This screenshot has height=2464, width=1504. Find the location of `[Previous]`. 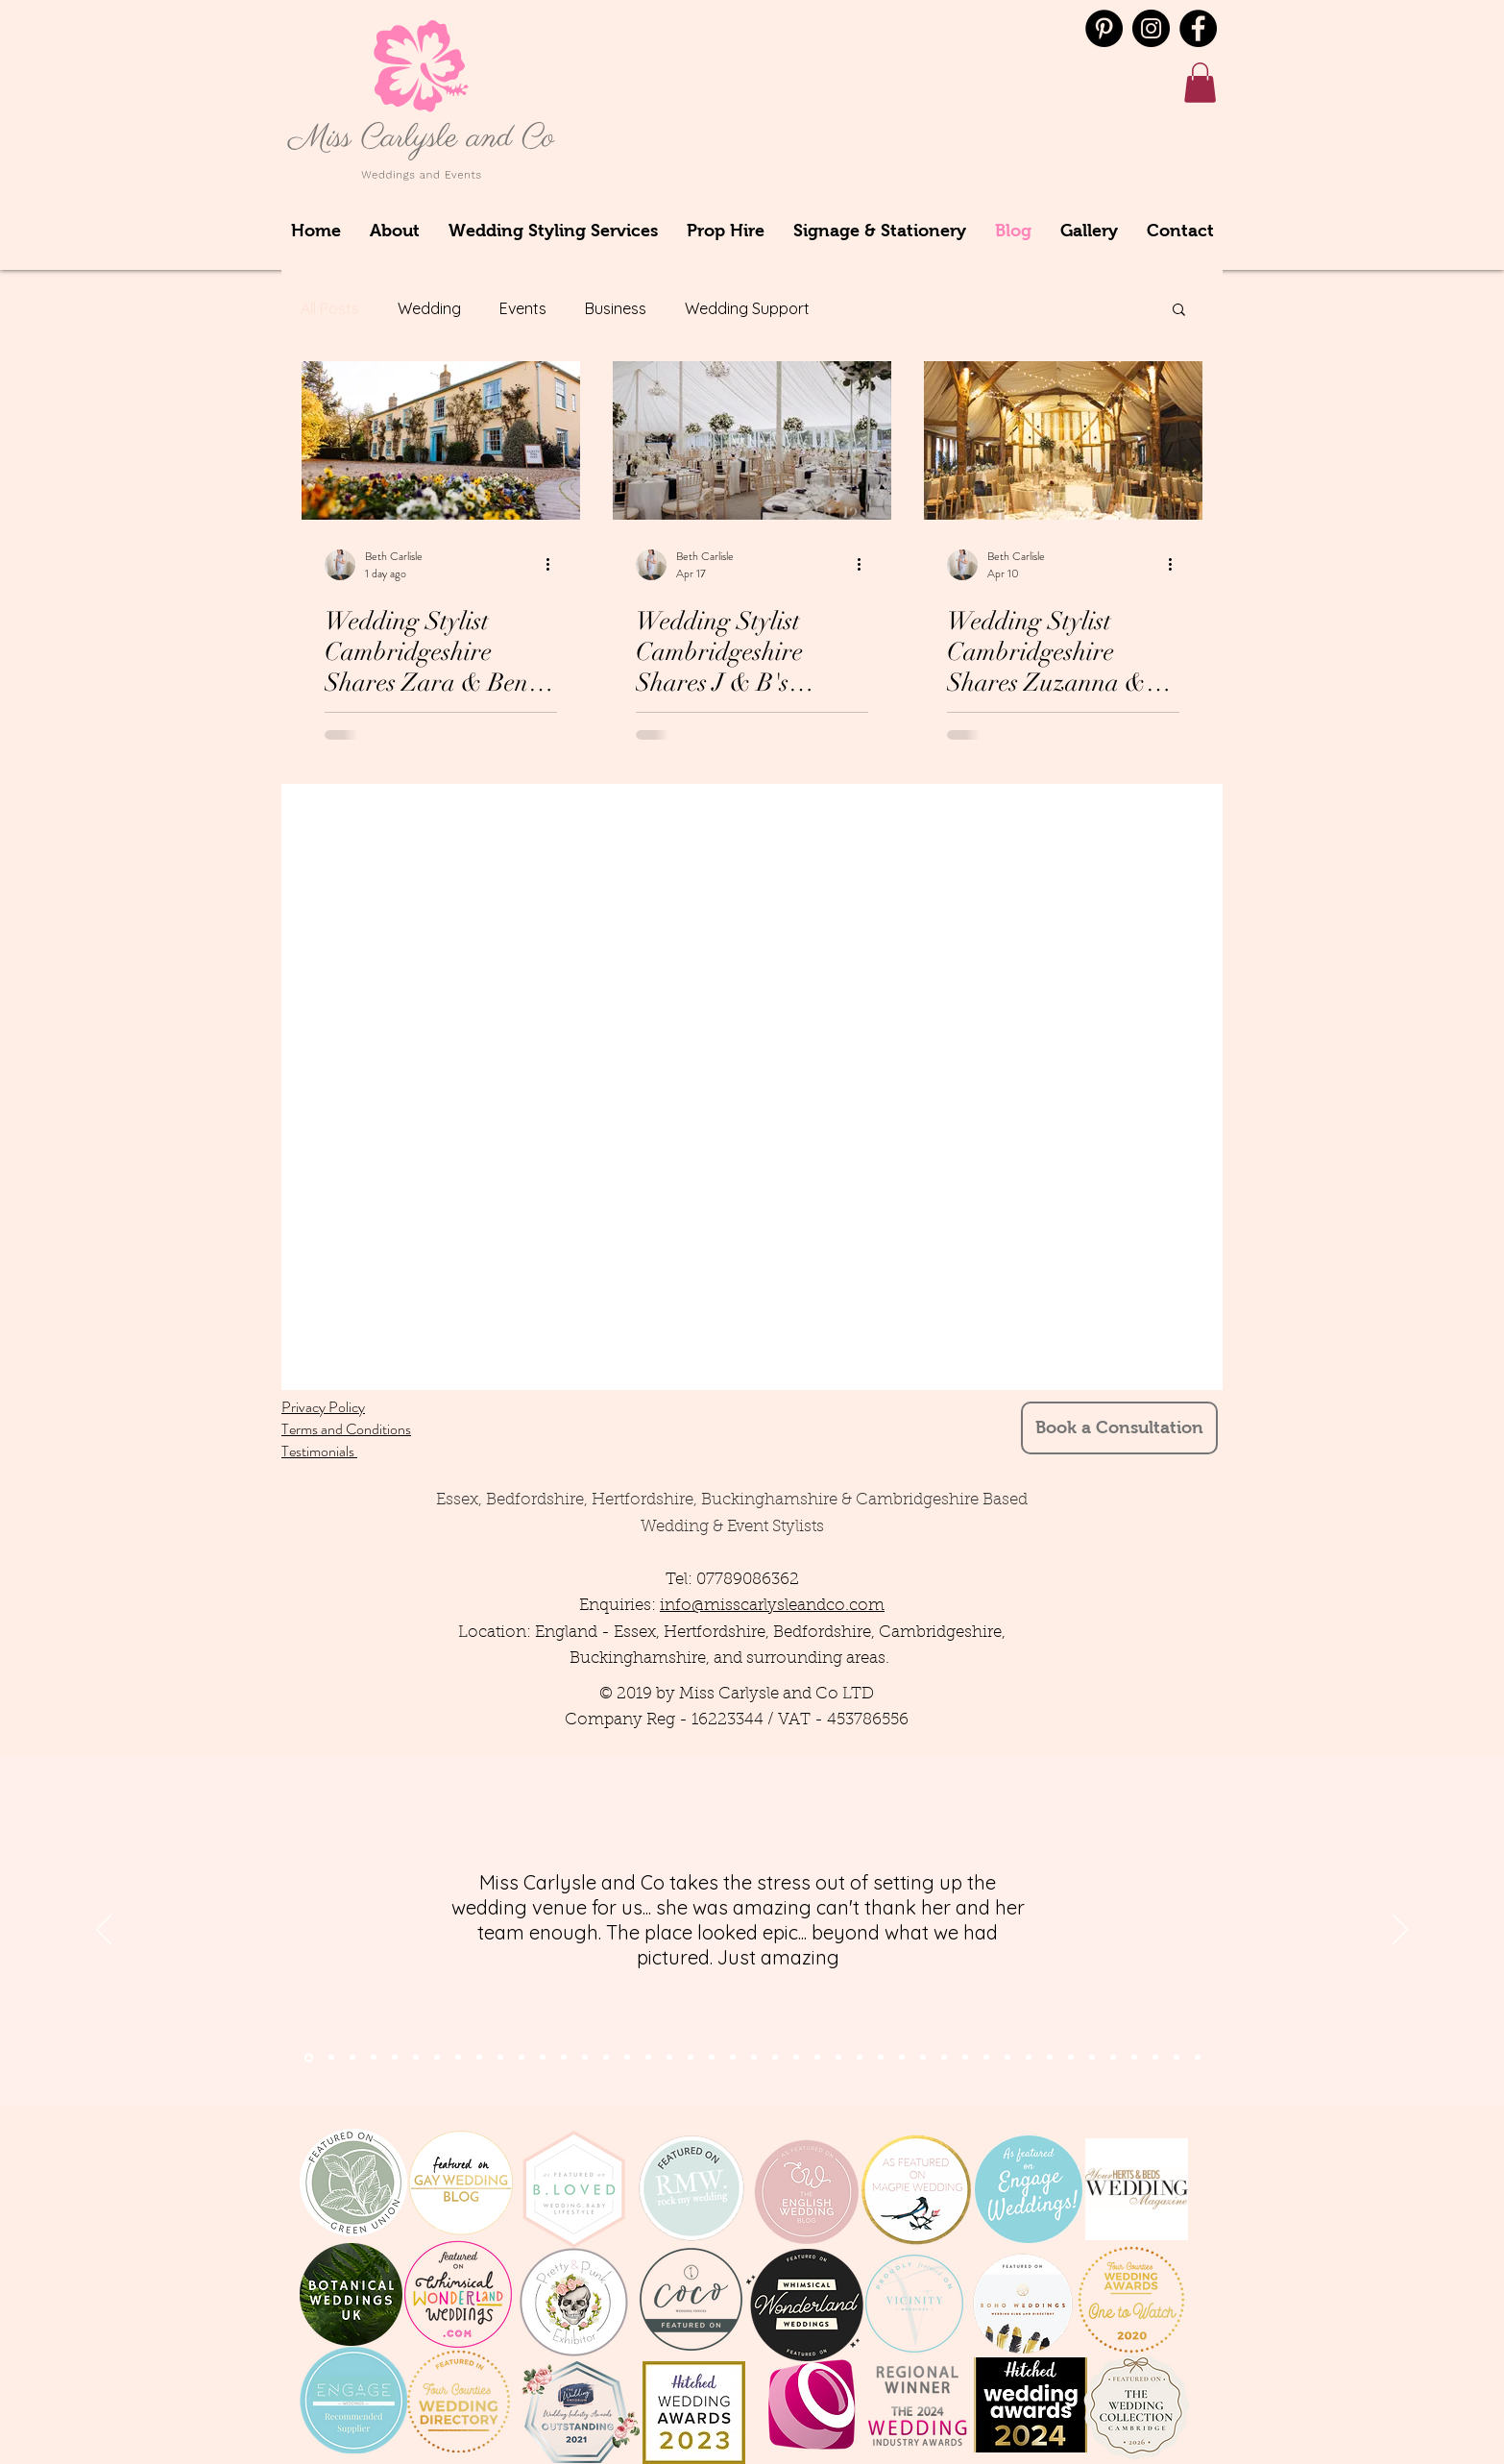

[Previous] is located at coordinates (103, 1931).